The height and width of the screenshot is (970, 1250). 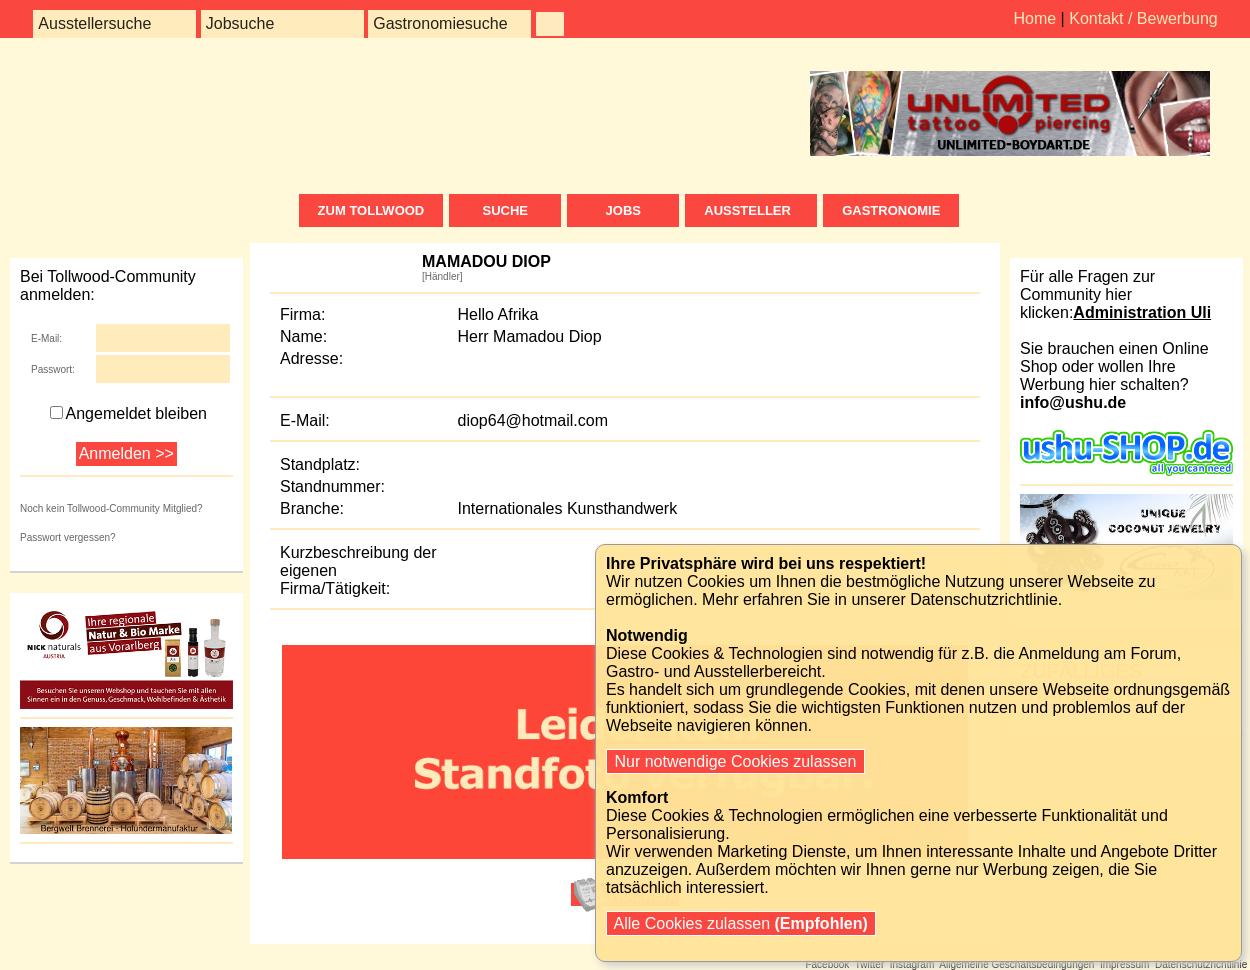 I want to click on Home, so click(x=1034, y=18).